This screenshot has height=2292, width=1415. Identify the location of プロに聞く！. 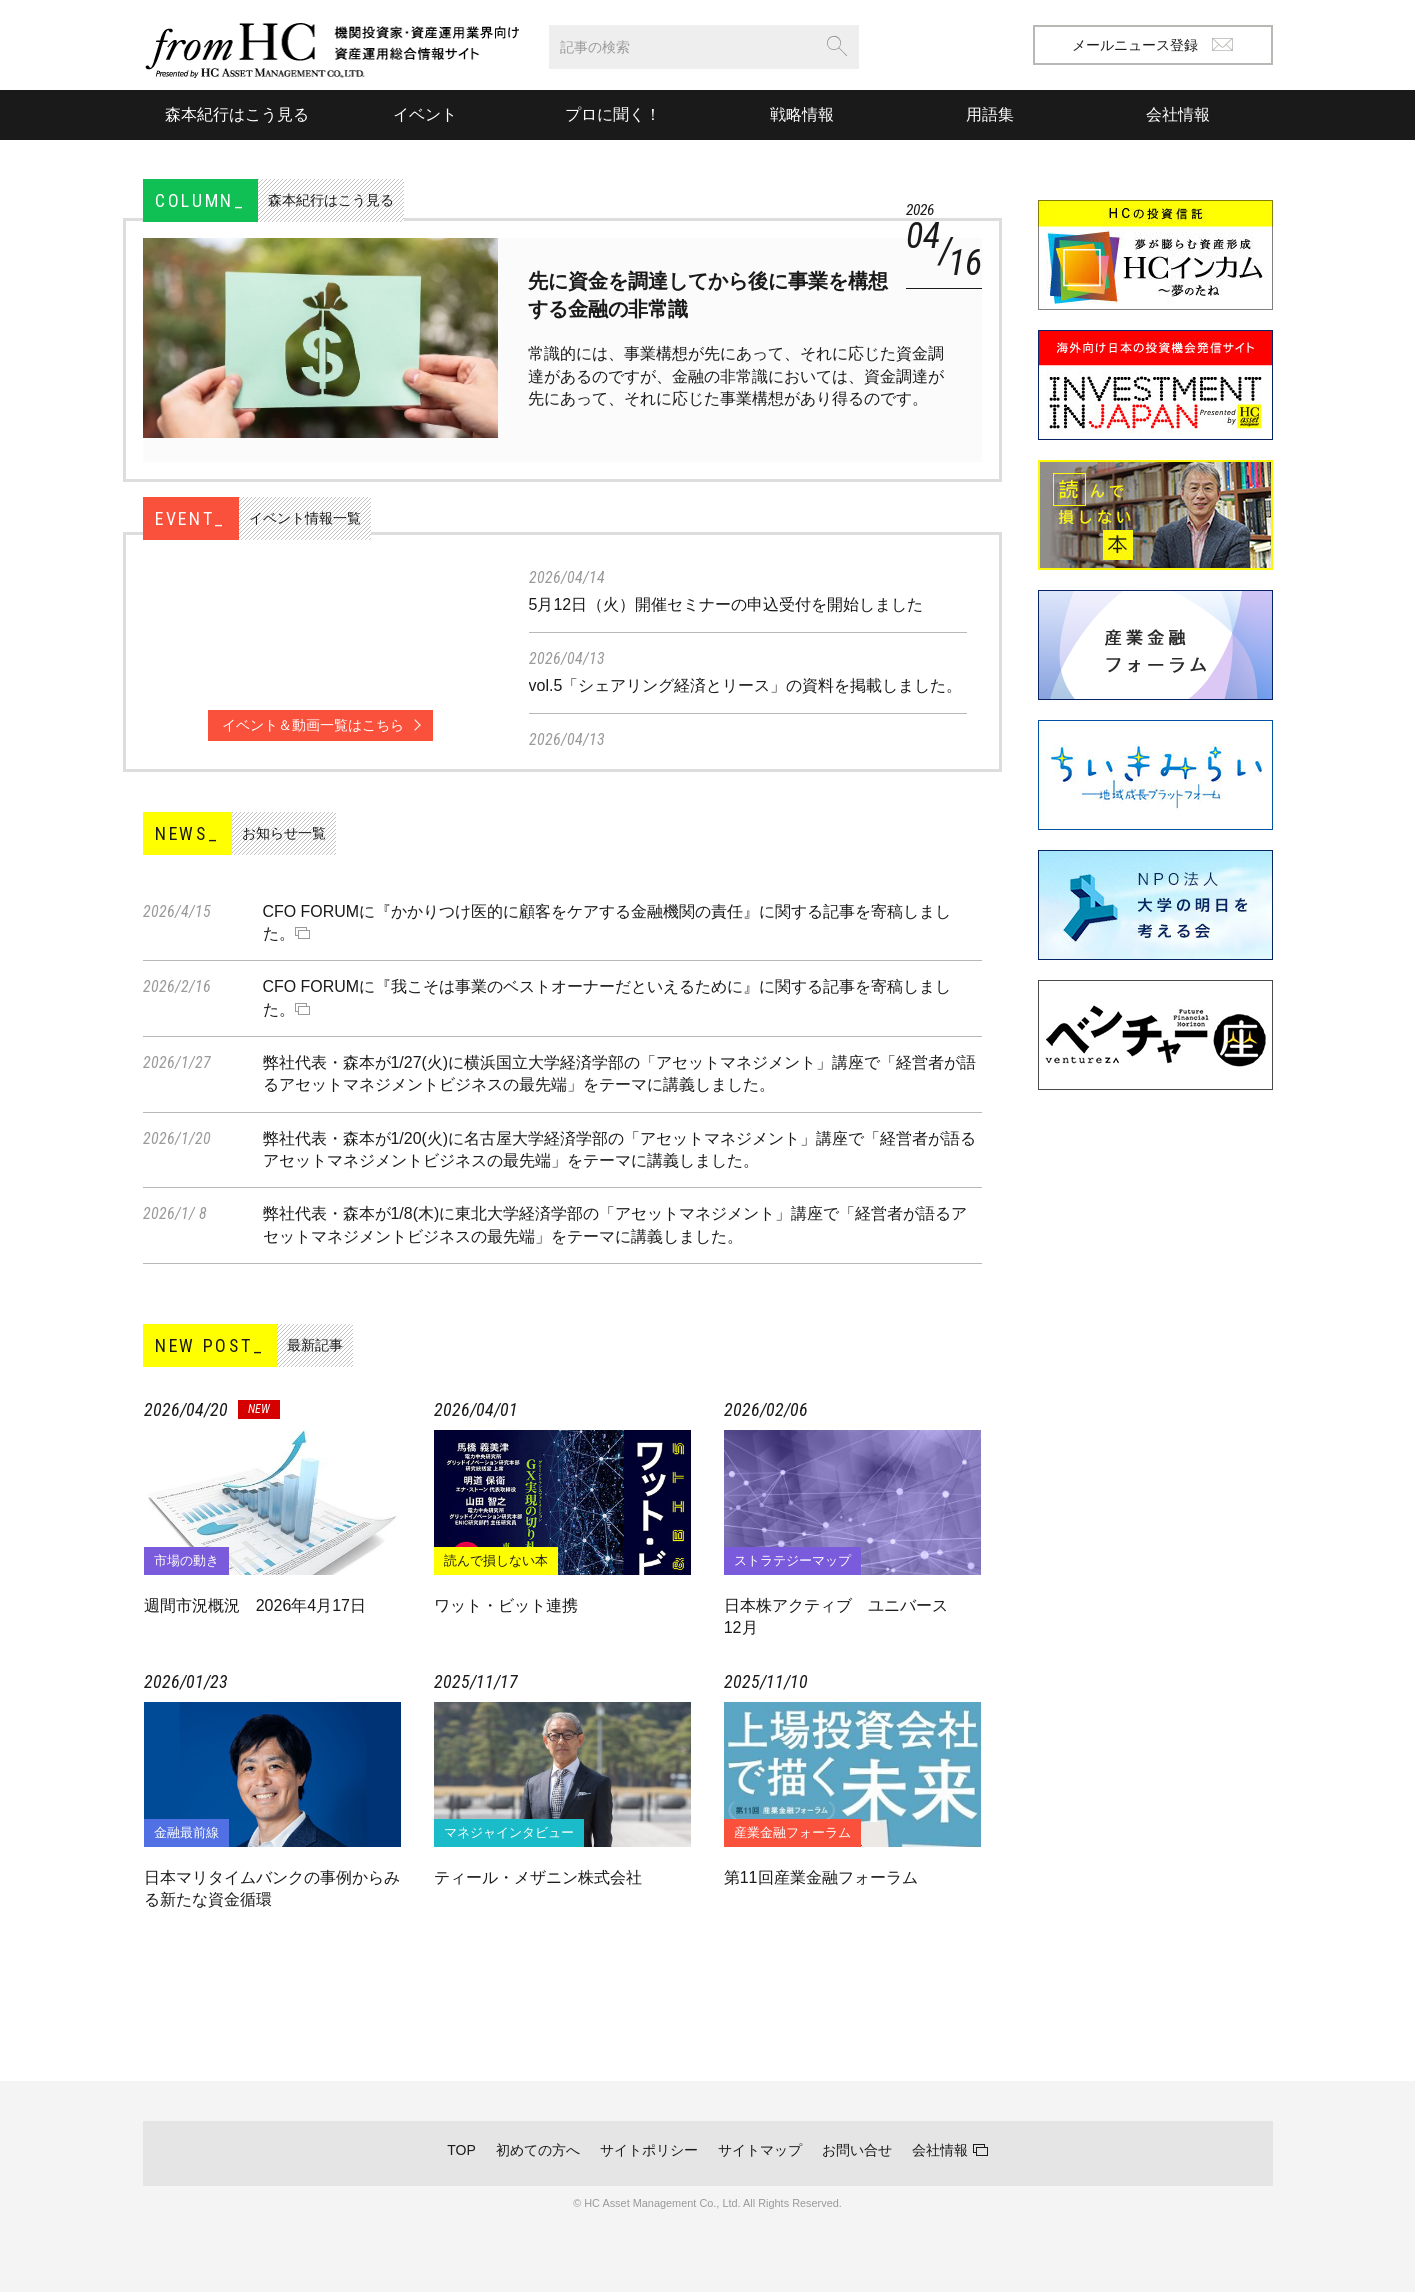
(613, 114).